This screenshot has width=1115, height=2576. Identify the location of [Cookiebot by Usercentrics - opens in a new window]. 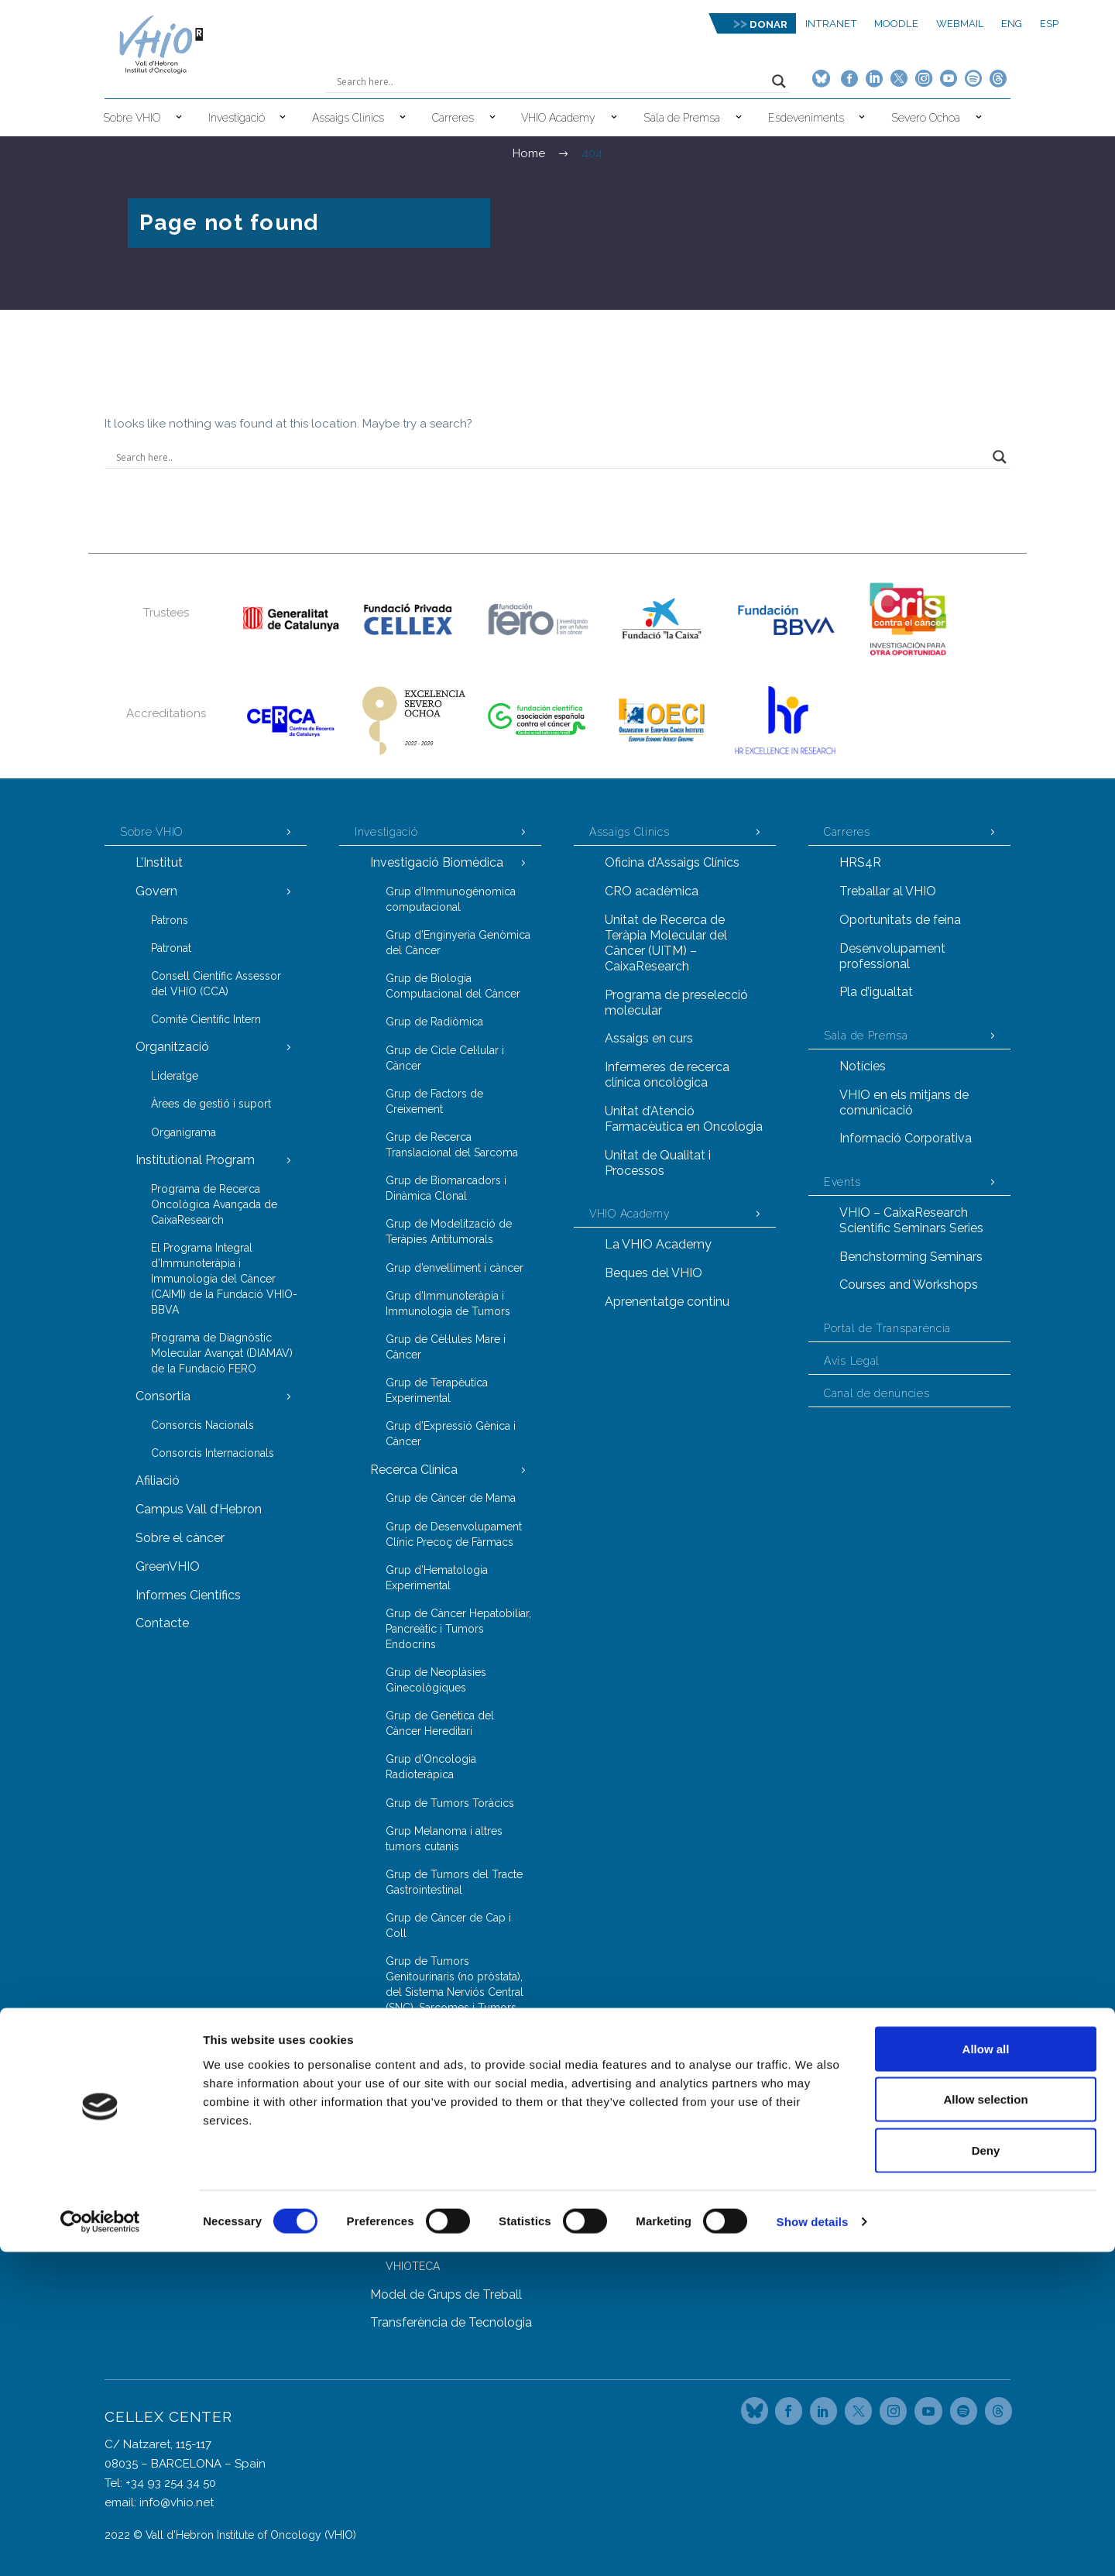
(100, 2545).